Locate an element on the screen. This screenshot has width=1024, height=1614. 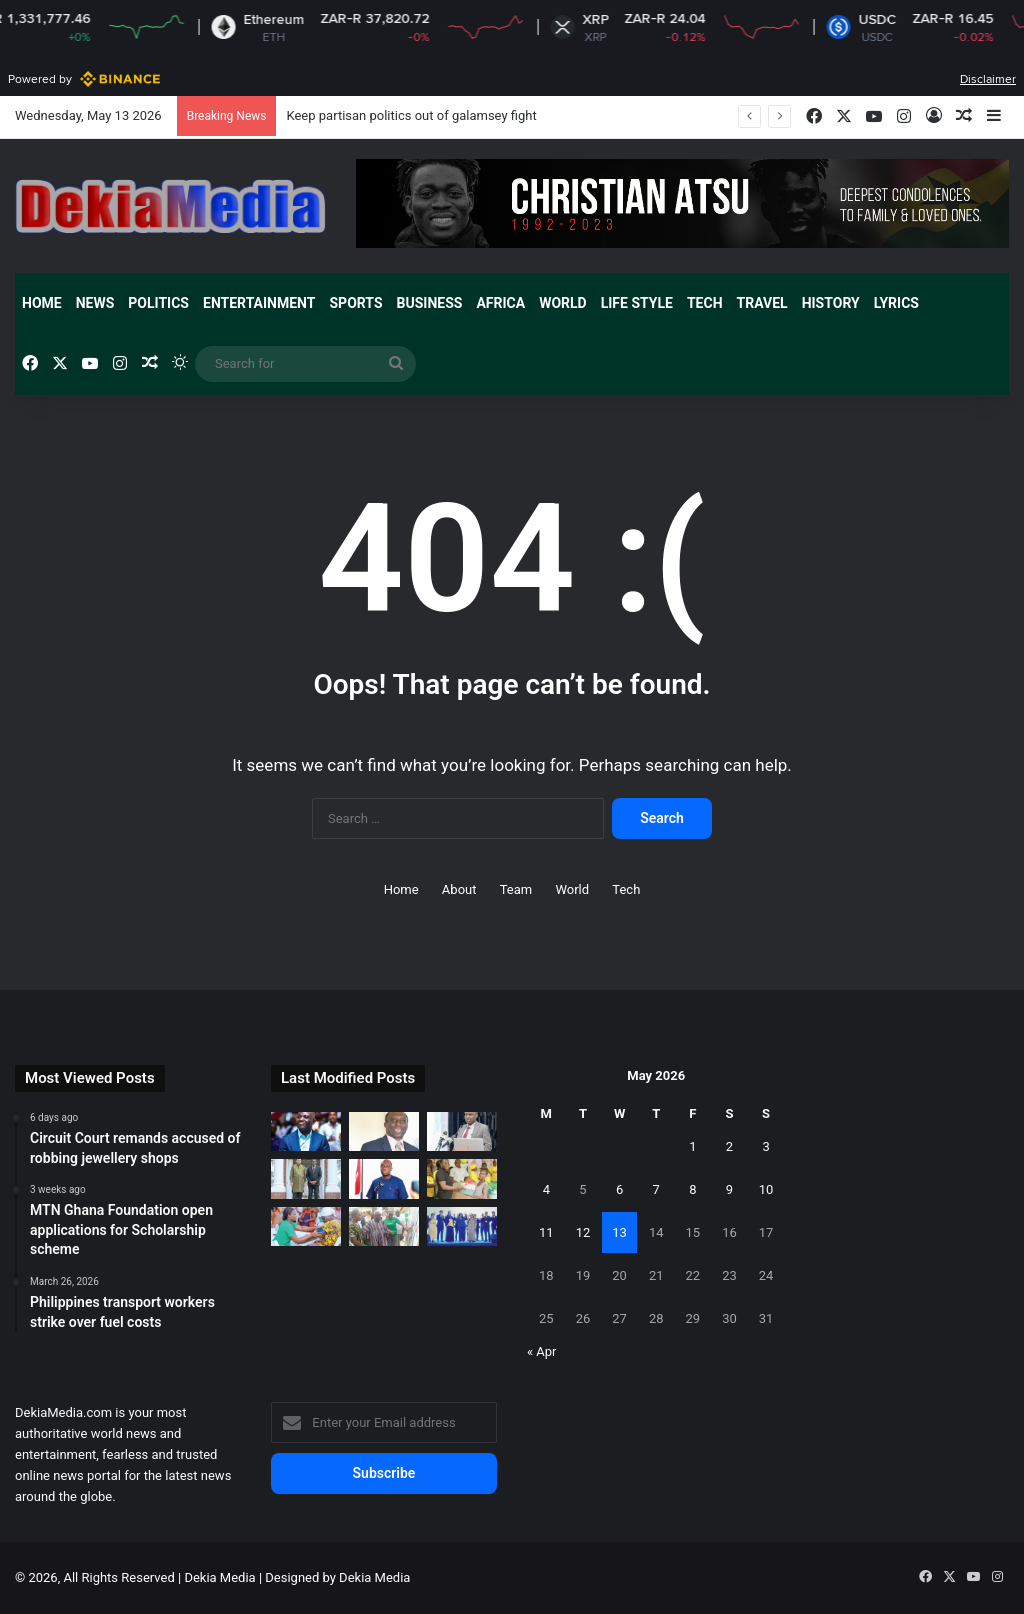
[Audit without consequences is theatre] is located at coordinates (384, 1131).